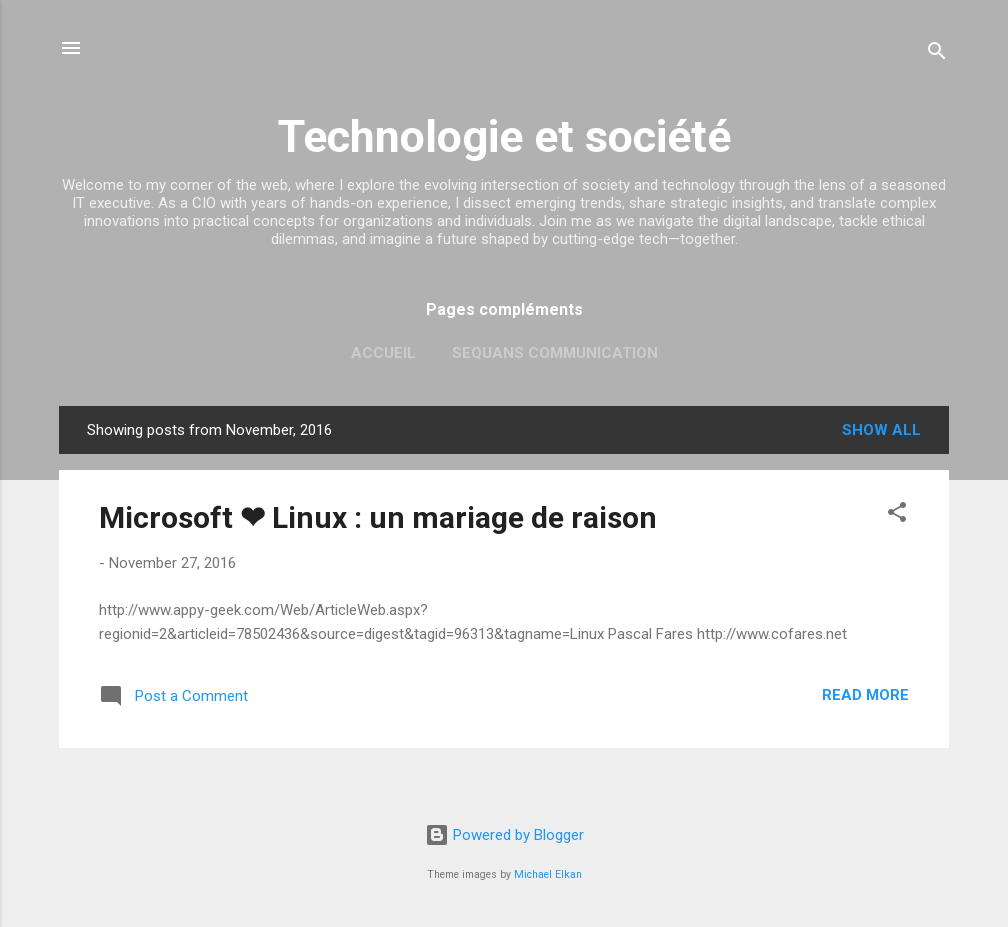 This screenshot has height=927, width=1008. Describe the element at coordinates (865, 695) in the screenshot. I see `Read more` at that location.